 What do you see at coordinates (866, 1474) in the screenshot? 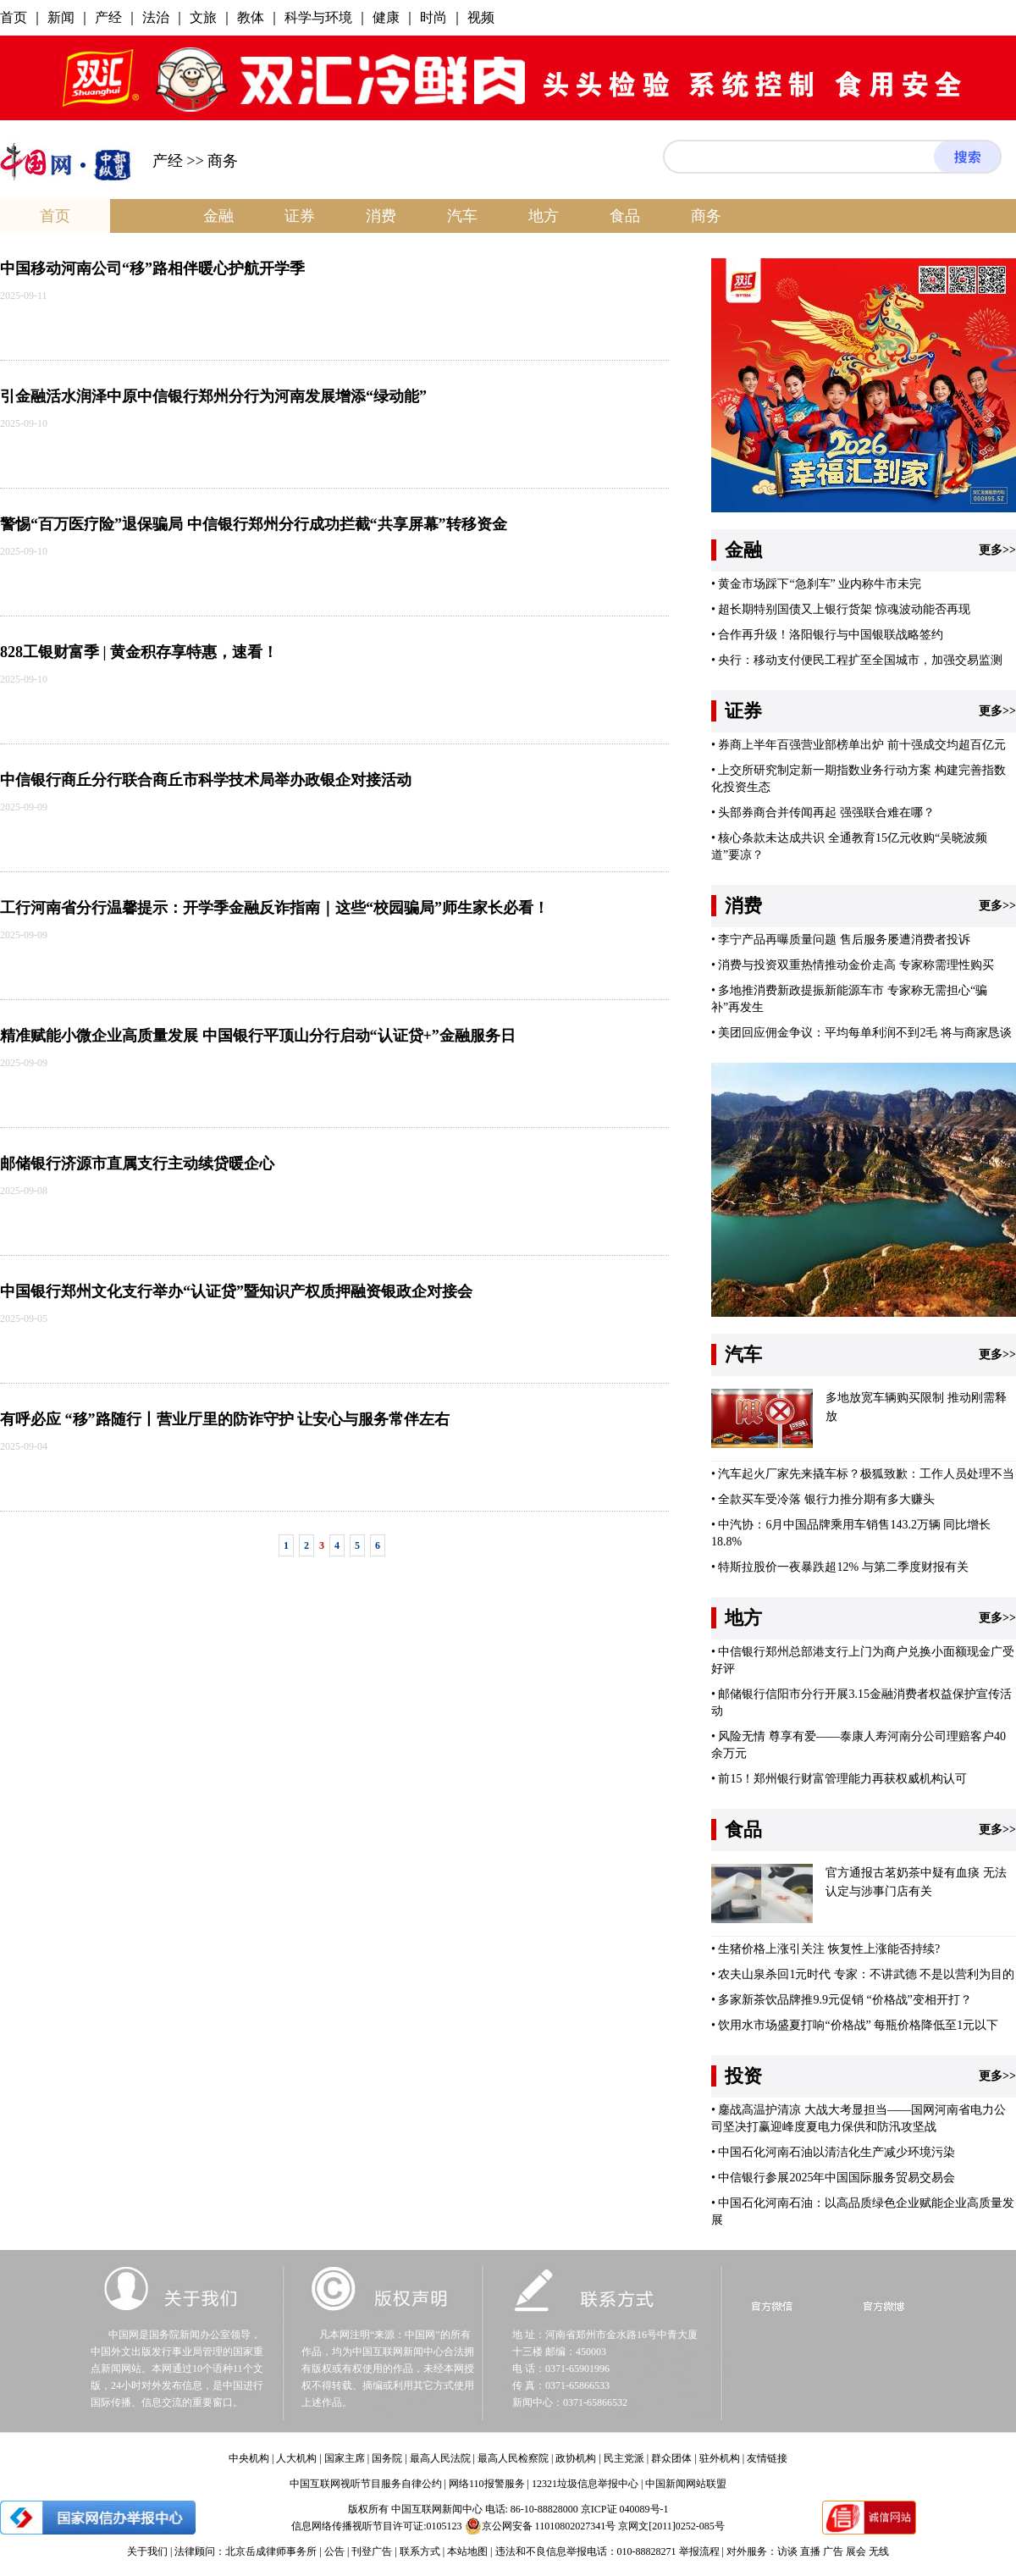
I see `汽车起火厂家先来撬车标？极狐致歉：工作人员处理不当` at bounding box center [866, 1474].